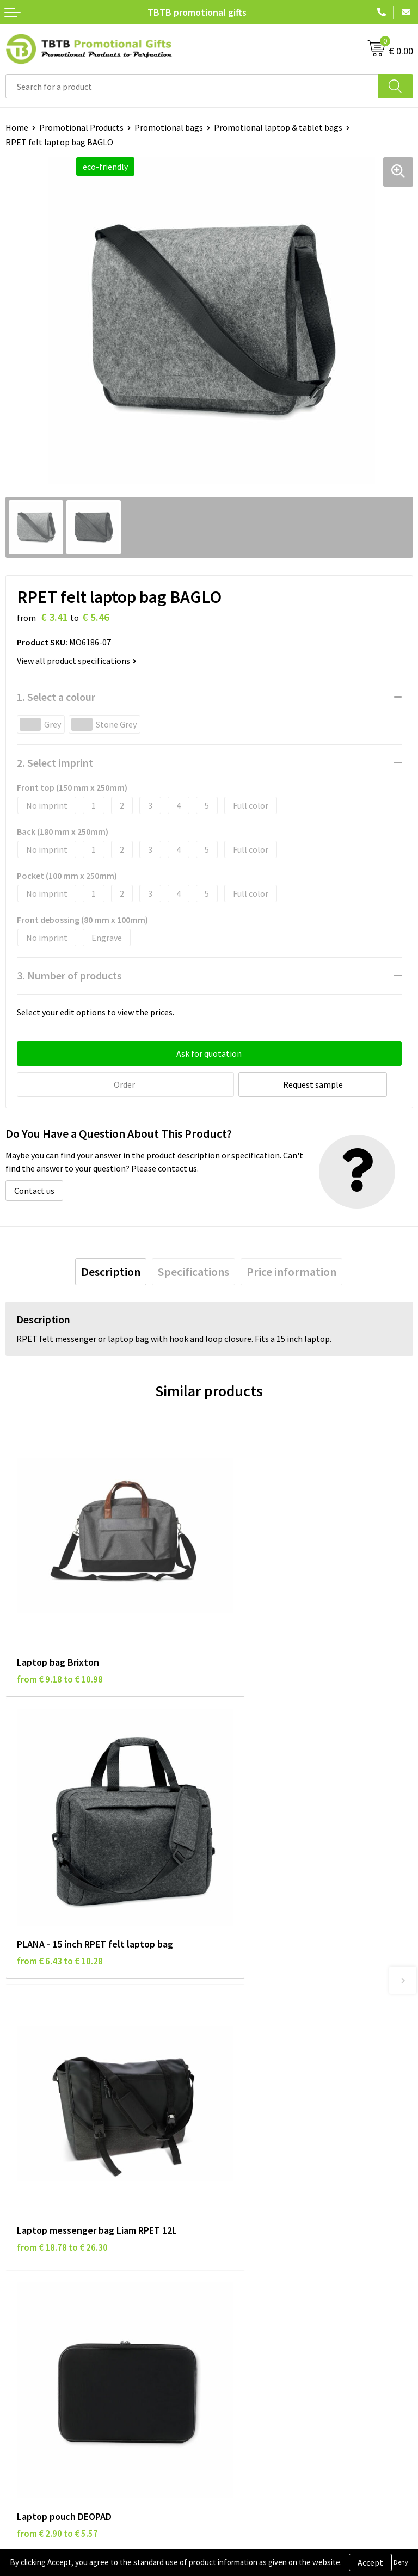  Describe the element at coordinates (168, 127) in the screenshot. I see `Promotional bags` at that location.